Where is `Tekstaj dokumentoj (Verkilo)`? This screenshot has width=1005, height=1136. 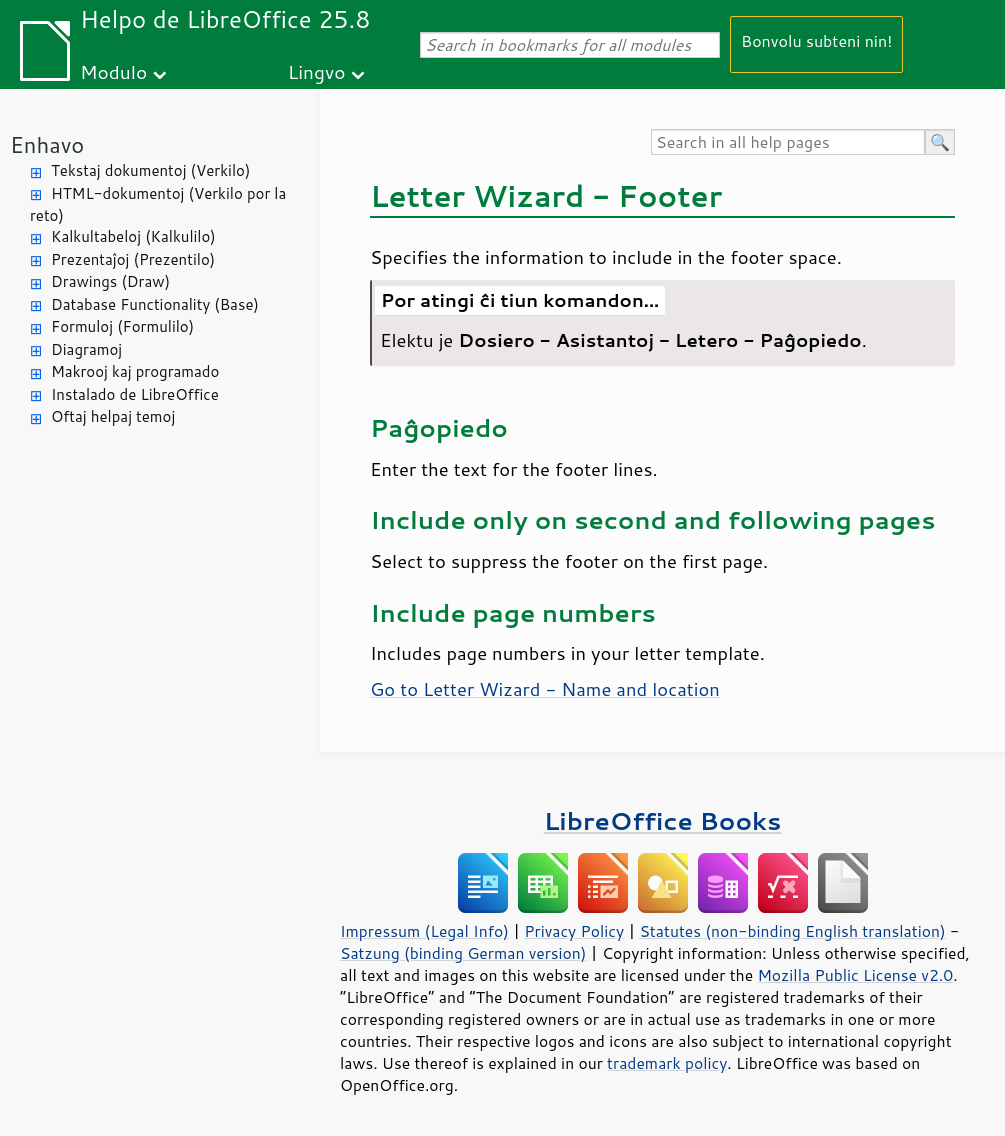
Tekstaj dokumentoj (Verkilo) is located at coordinates (150, 170).